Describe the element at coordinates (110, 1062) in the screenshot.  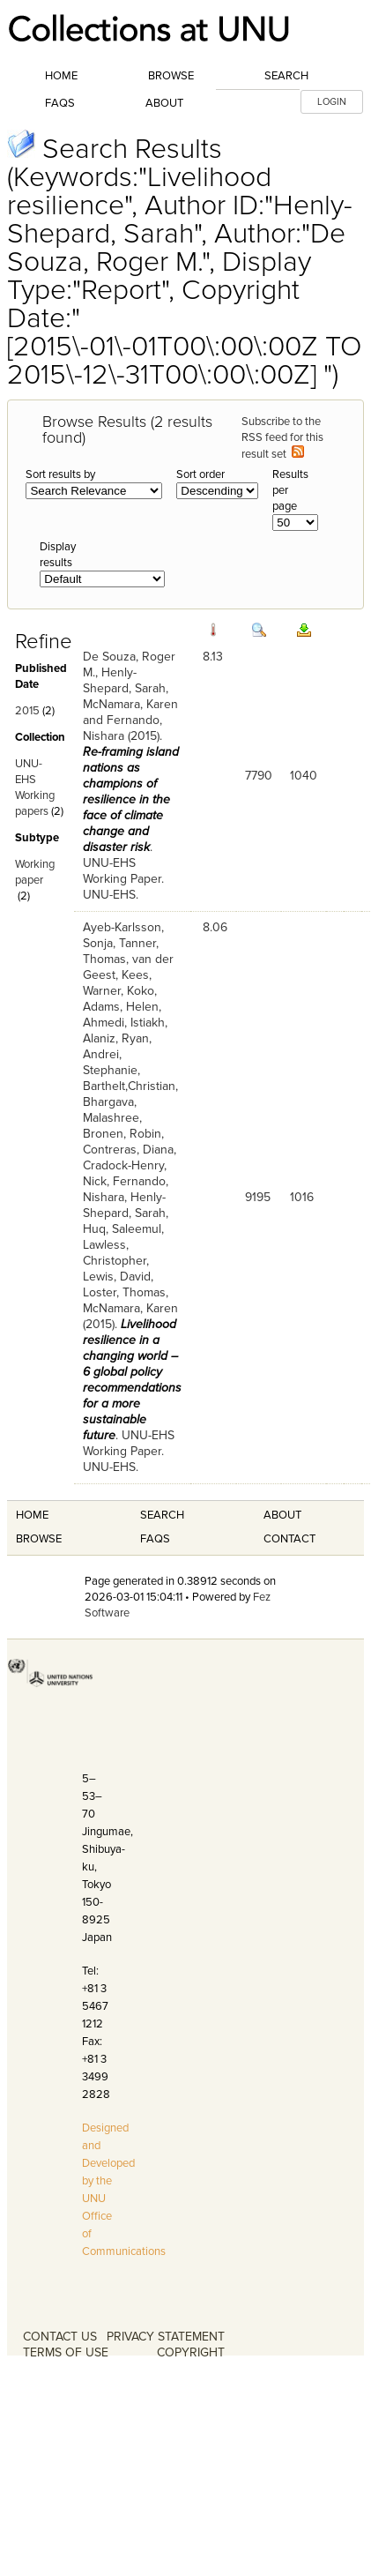
I see `Andrei, Stephanie` at that location.